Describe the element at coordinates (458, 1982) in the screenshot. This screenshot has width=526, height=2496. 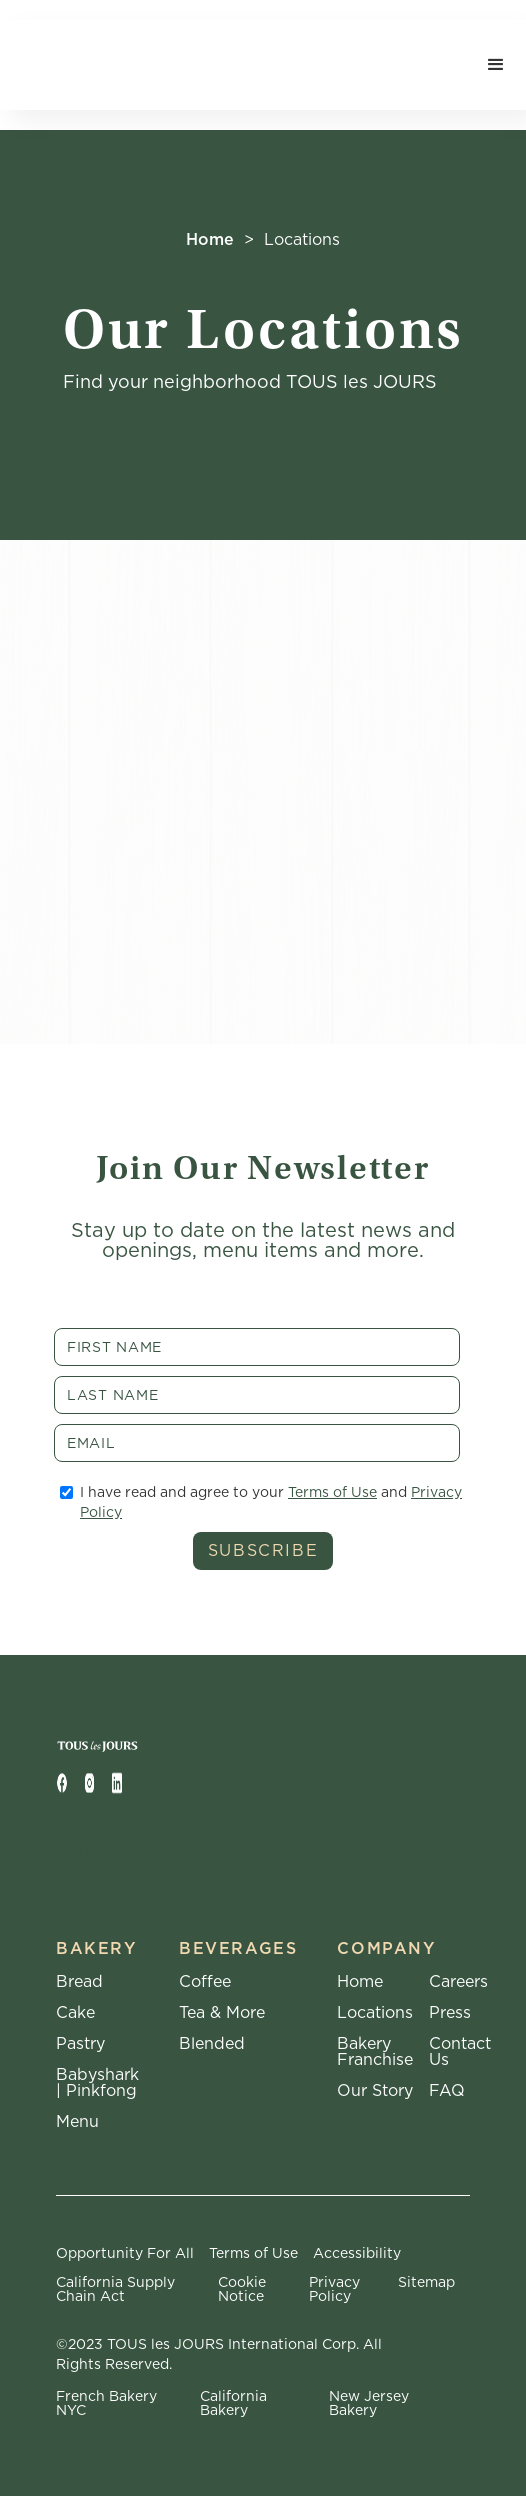
I see `Careers` at that location.